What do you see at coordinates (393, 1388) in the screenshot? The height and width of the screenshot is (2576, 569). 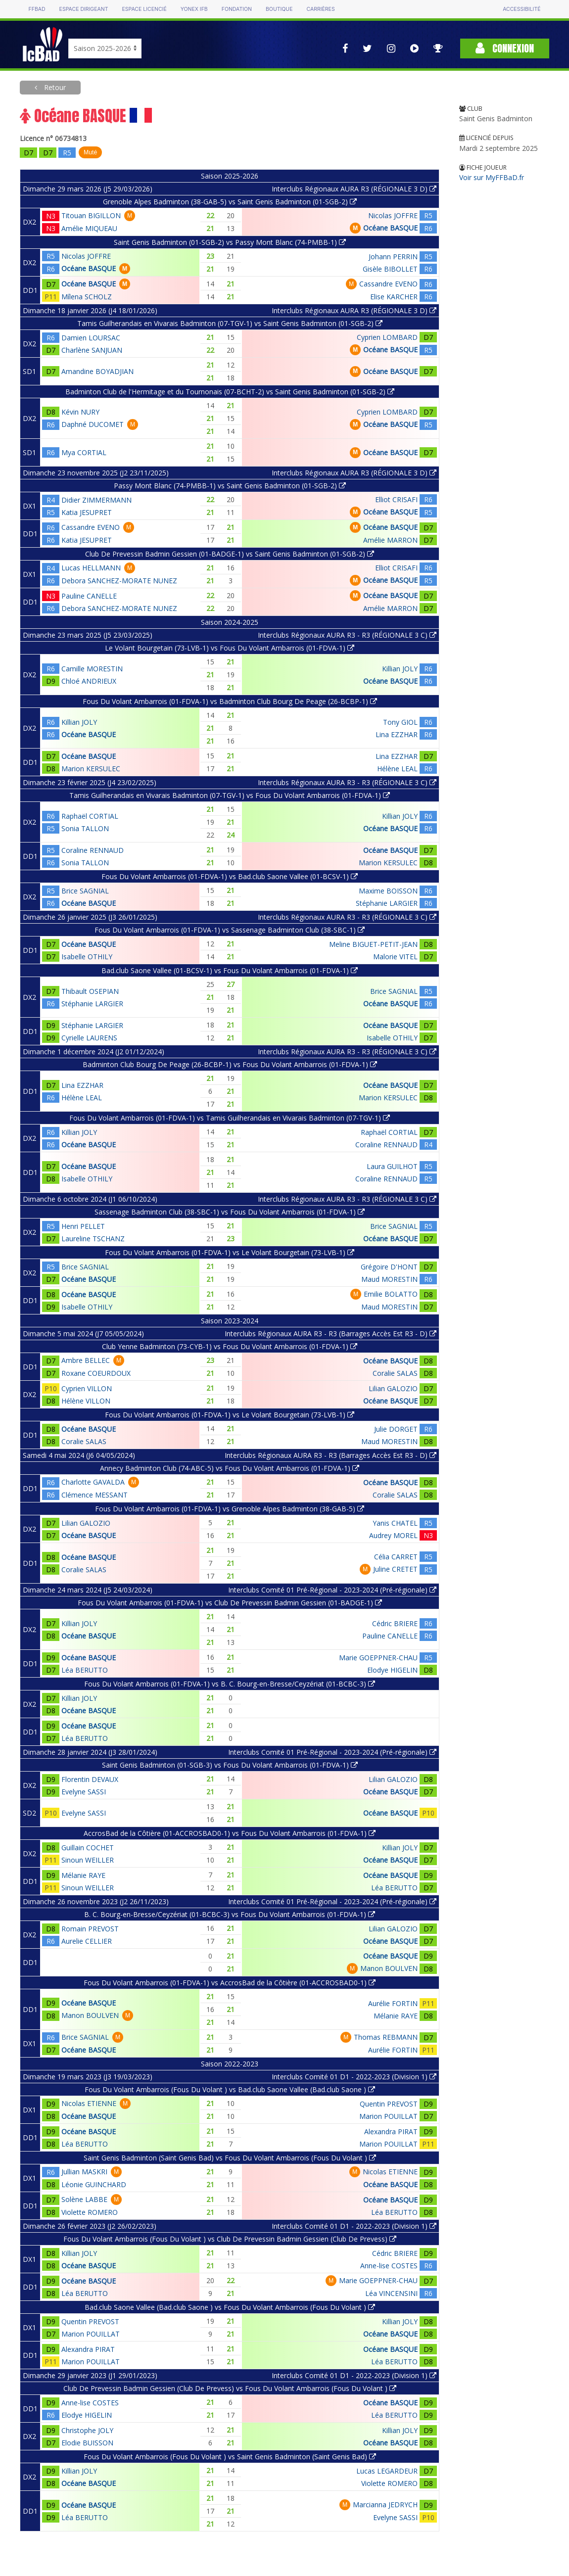 I see `Lilian GALOZIO` at bounding box center [393, 1388].